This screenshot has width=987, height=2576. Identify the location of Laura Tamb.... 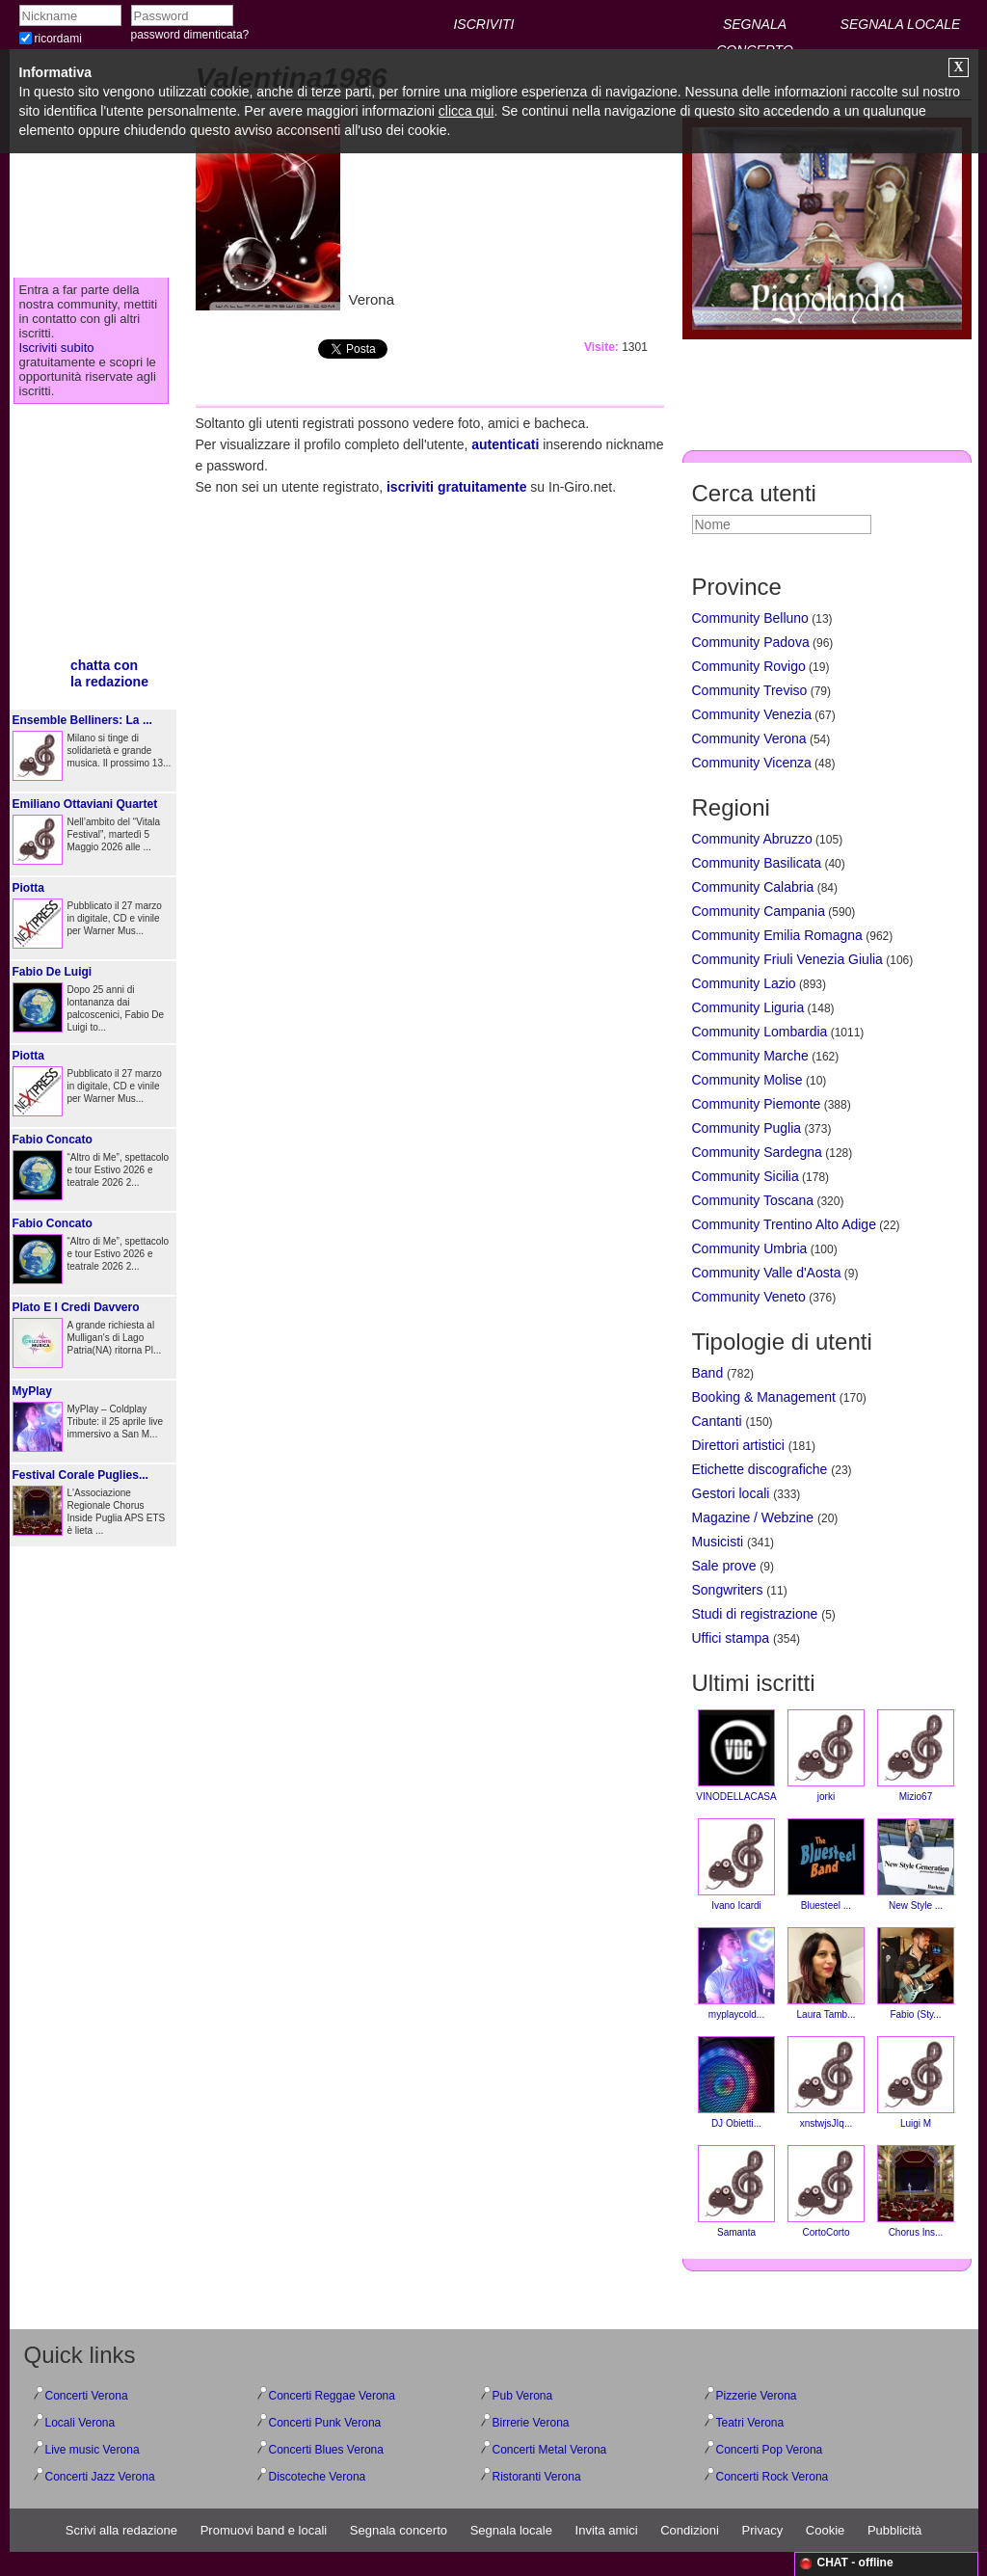
(826, 1973).